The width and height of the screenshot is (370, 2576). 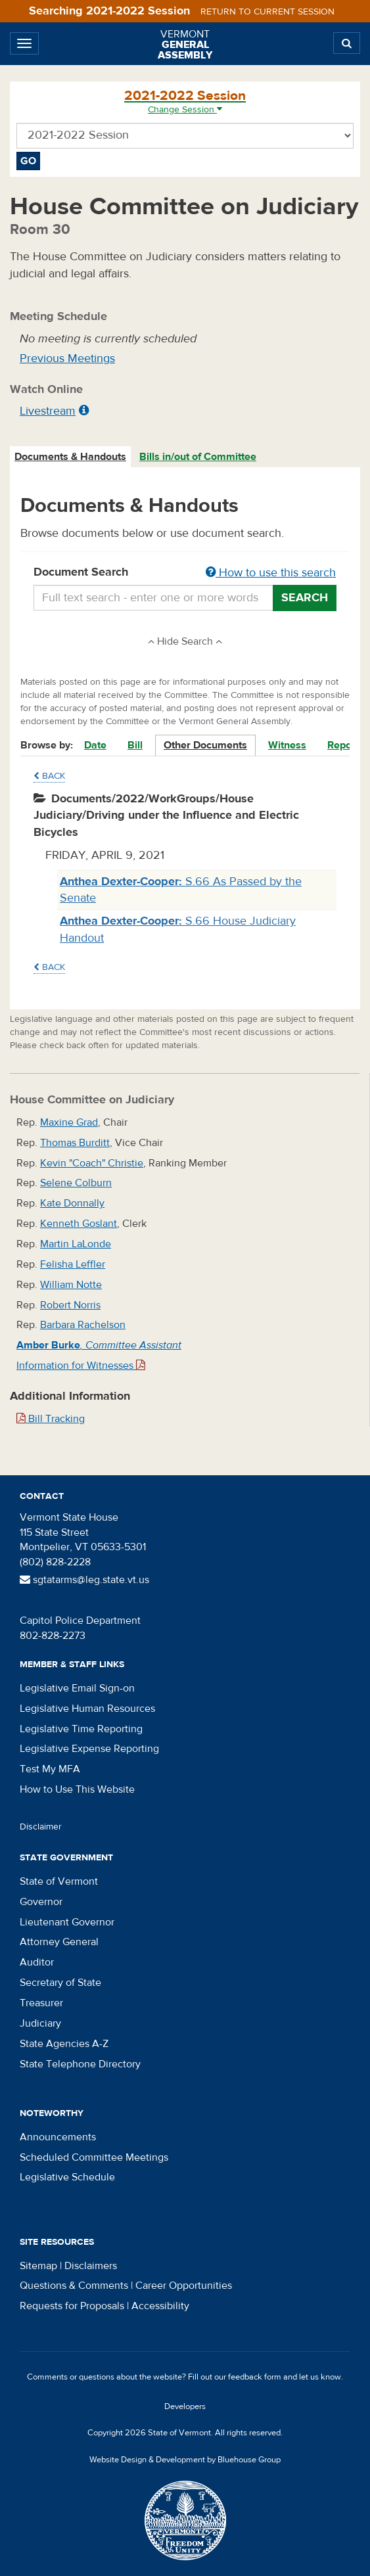 What do you see at coordinates (69, 1122) in the screenshot?
I see `Maxine Grad` at bounding box center [69, 1122].